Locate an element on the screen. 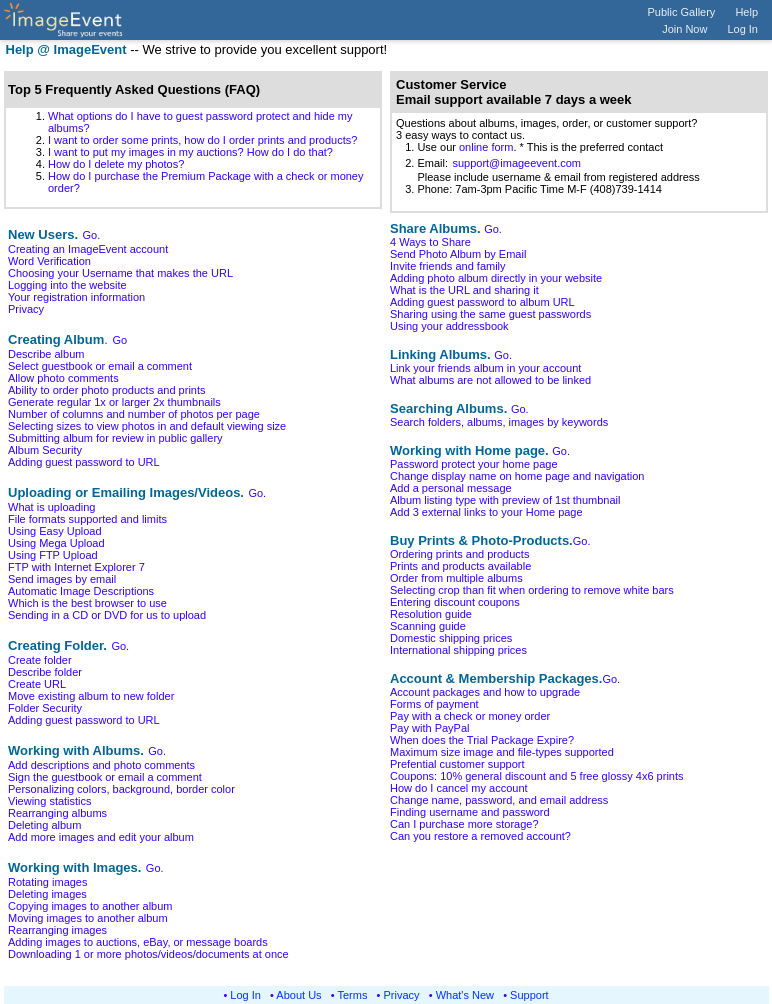 The width and height of the screenshot is (772, 1004). Album listing type with preview of 1st thumbnail is located at coordinates (505, 500).